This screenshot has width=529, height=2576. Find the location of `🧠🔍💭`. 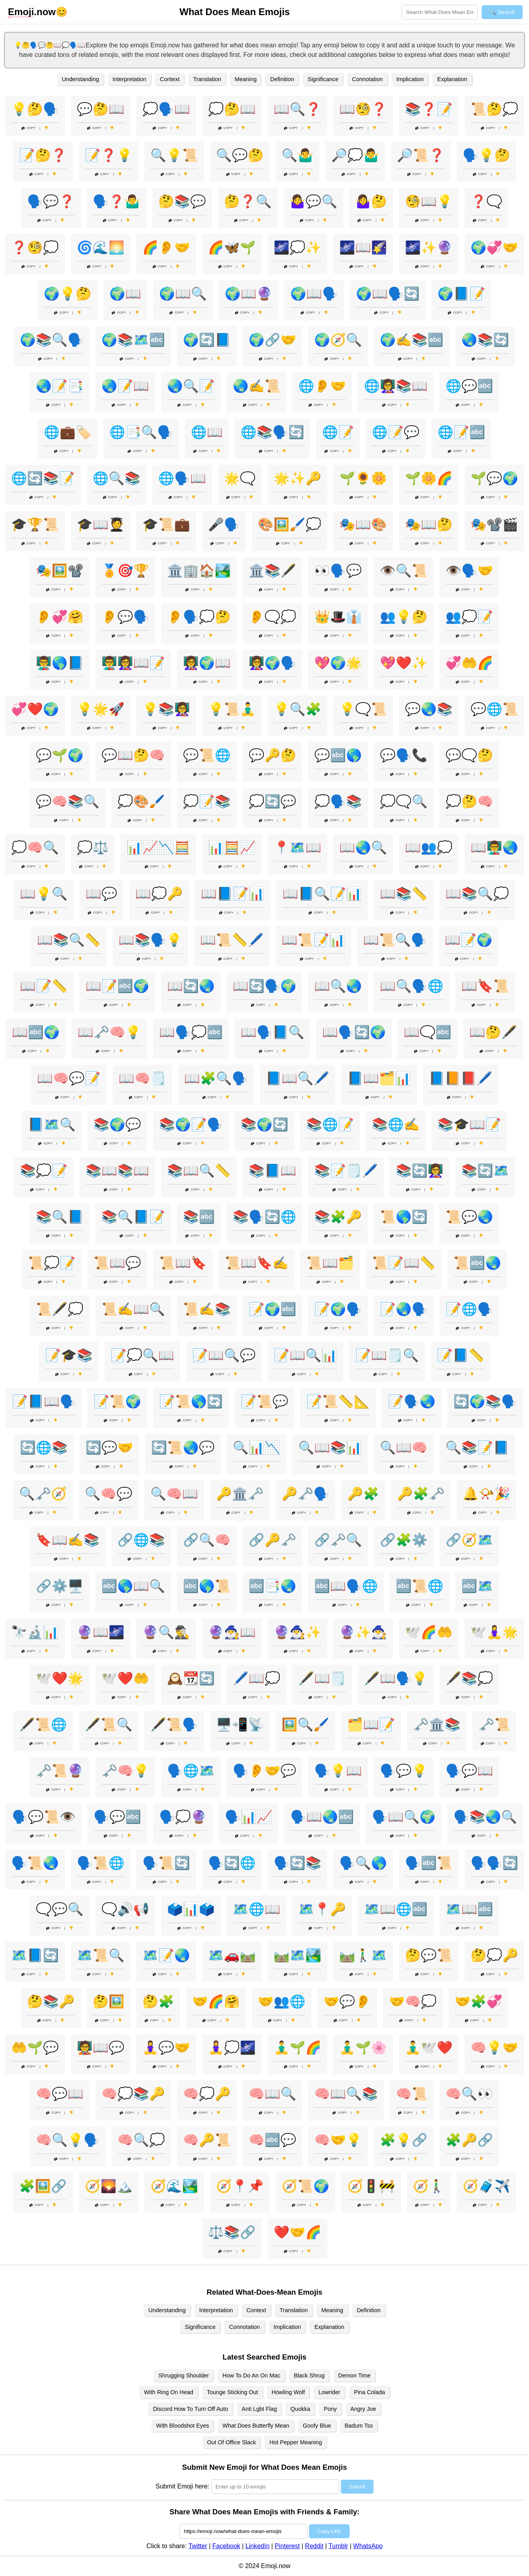

🧠🔍💭 is located at coordinates (141, 2140).